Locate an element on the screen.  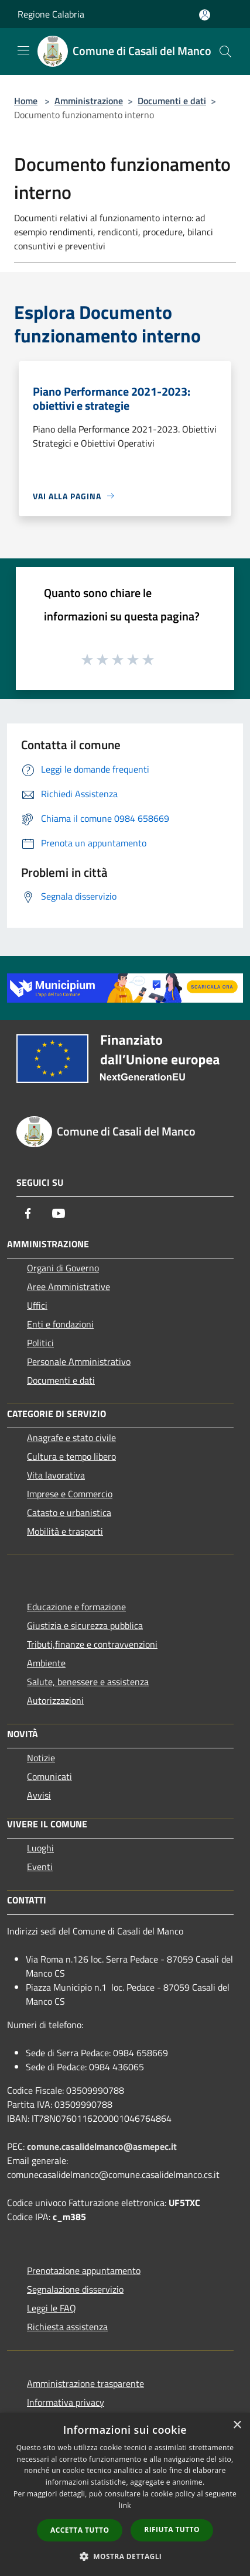
Vita lavorativa is located at coordinates (56, 1475).